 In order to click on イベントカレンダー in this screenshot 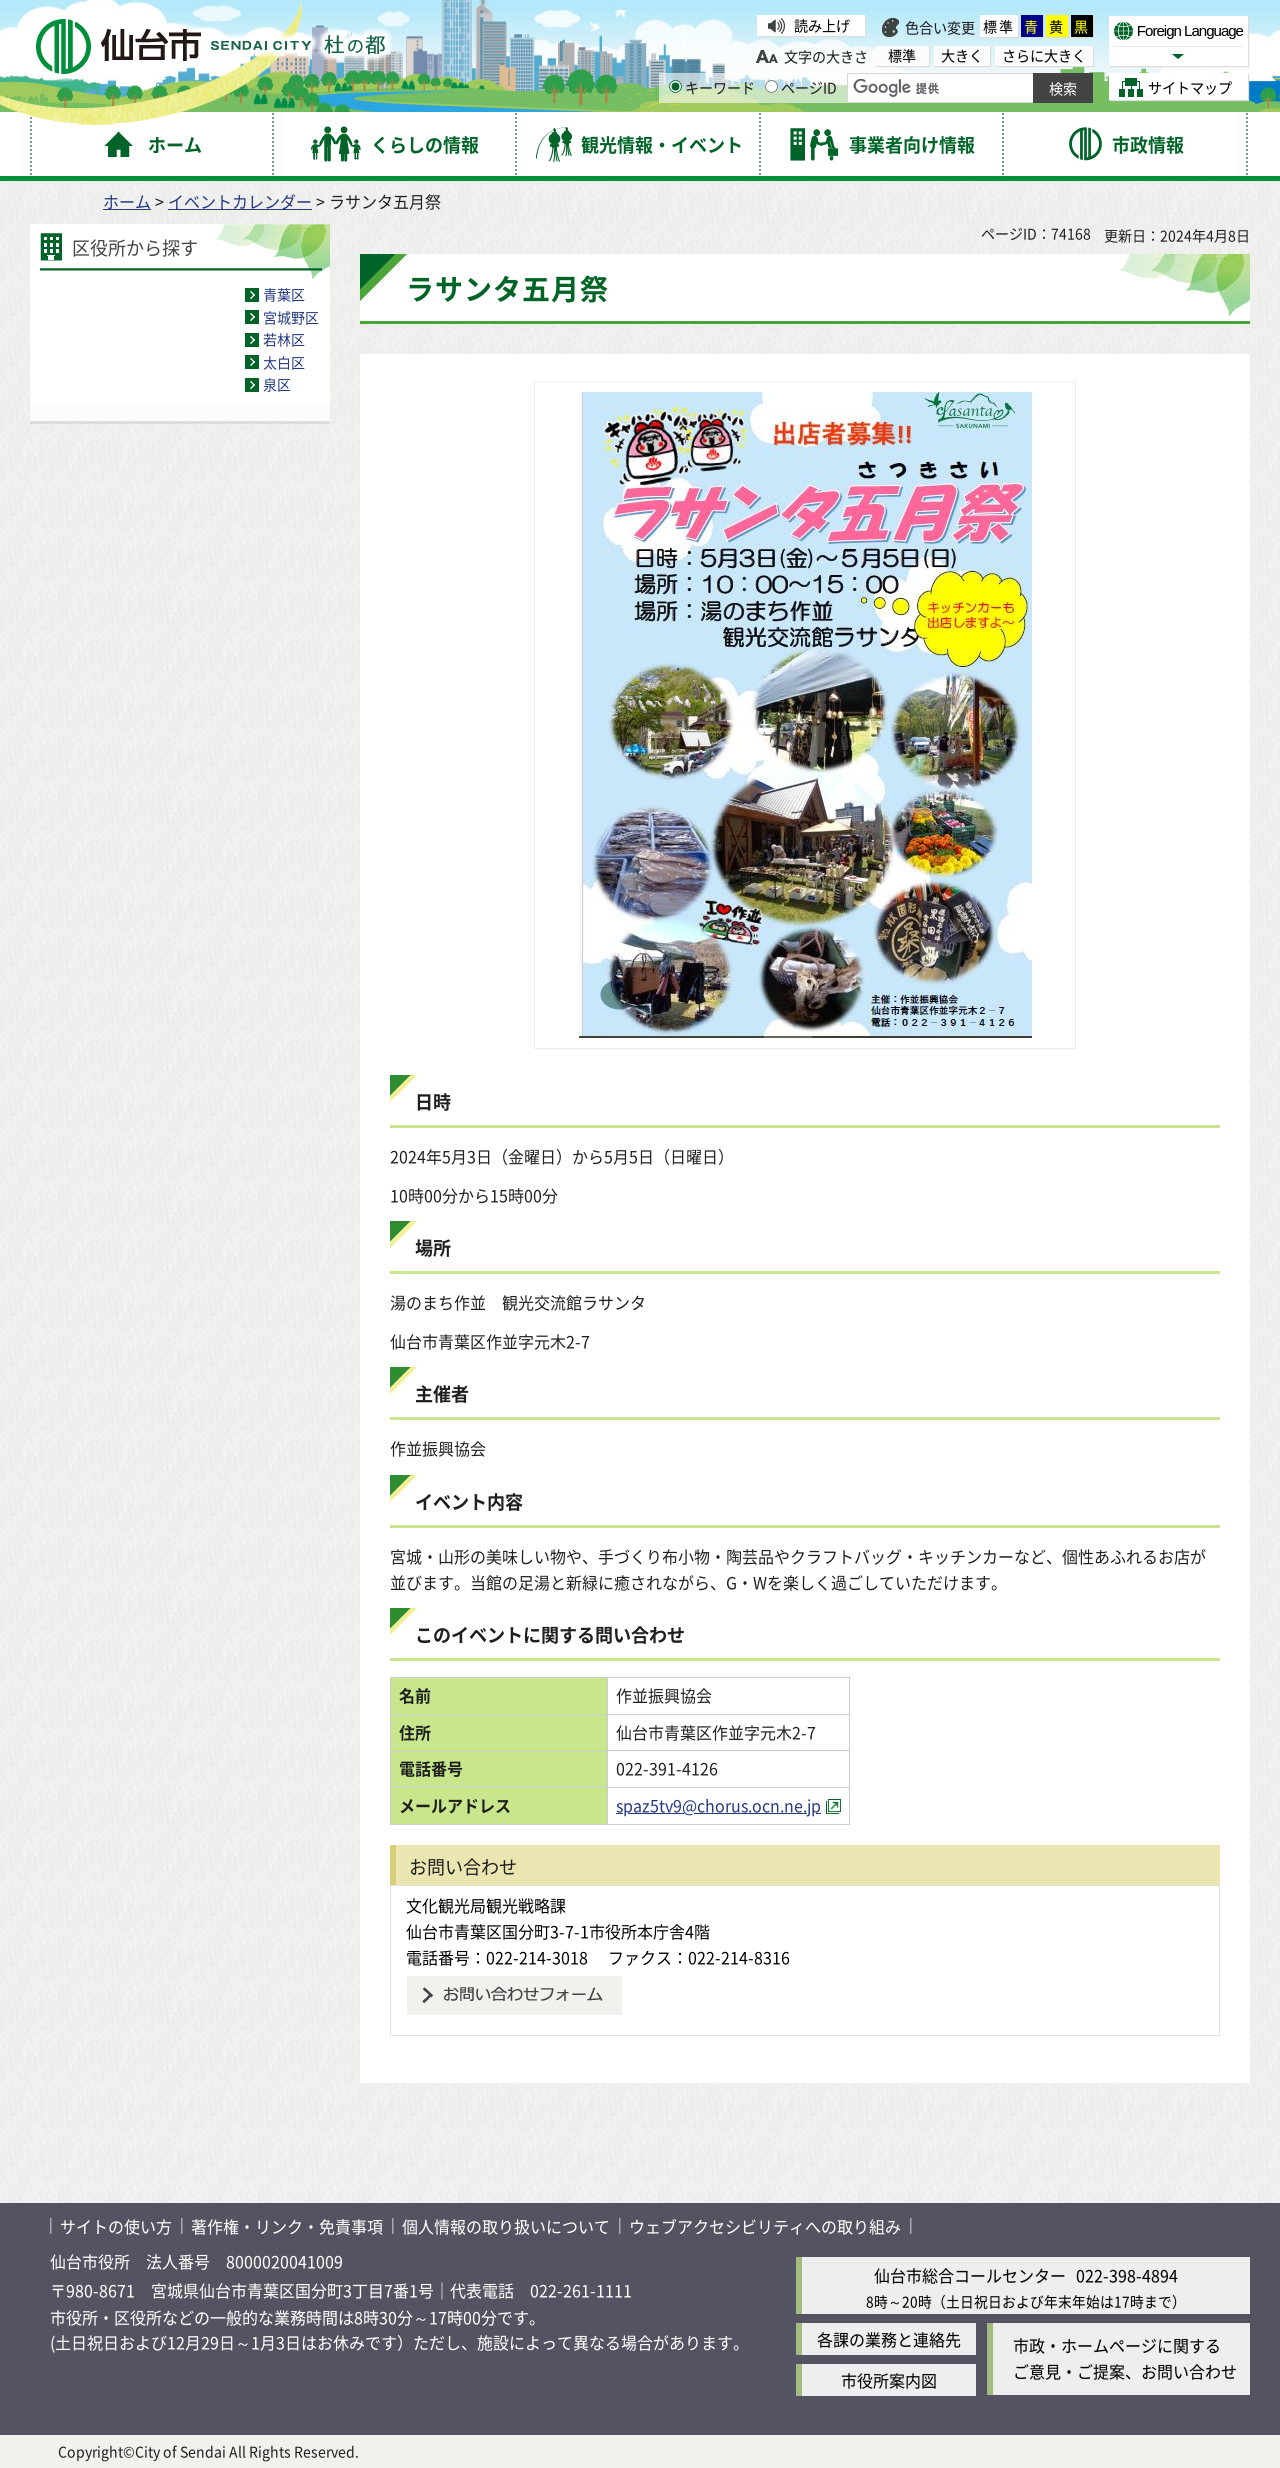, I will do `click(240, 201)`.